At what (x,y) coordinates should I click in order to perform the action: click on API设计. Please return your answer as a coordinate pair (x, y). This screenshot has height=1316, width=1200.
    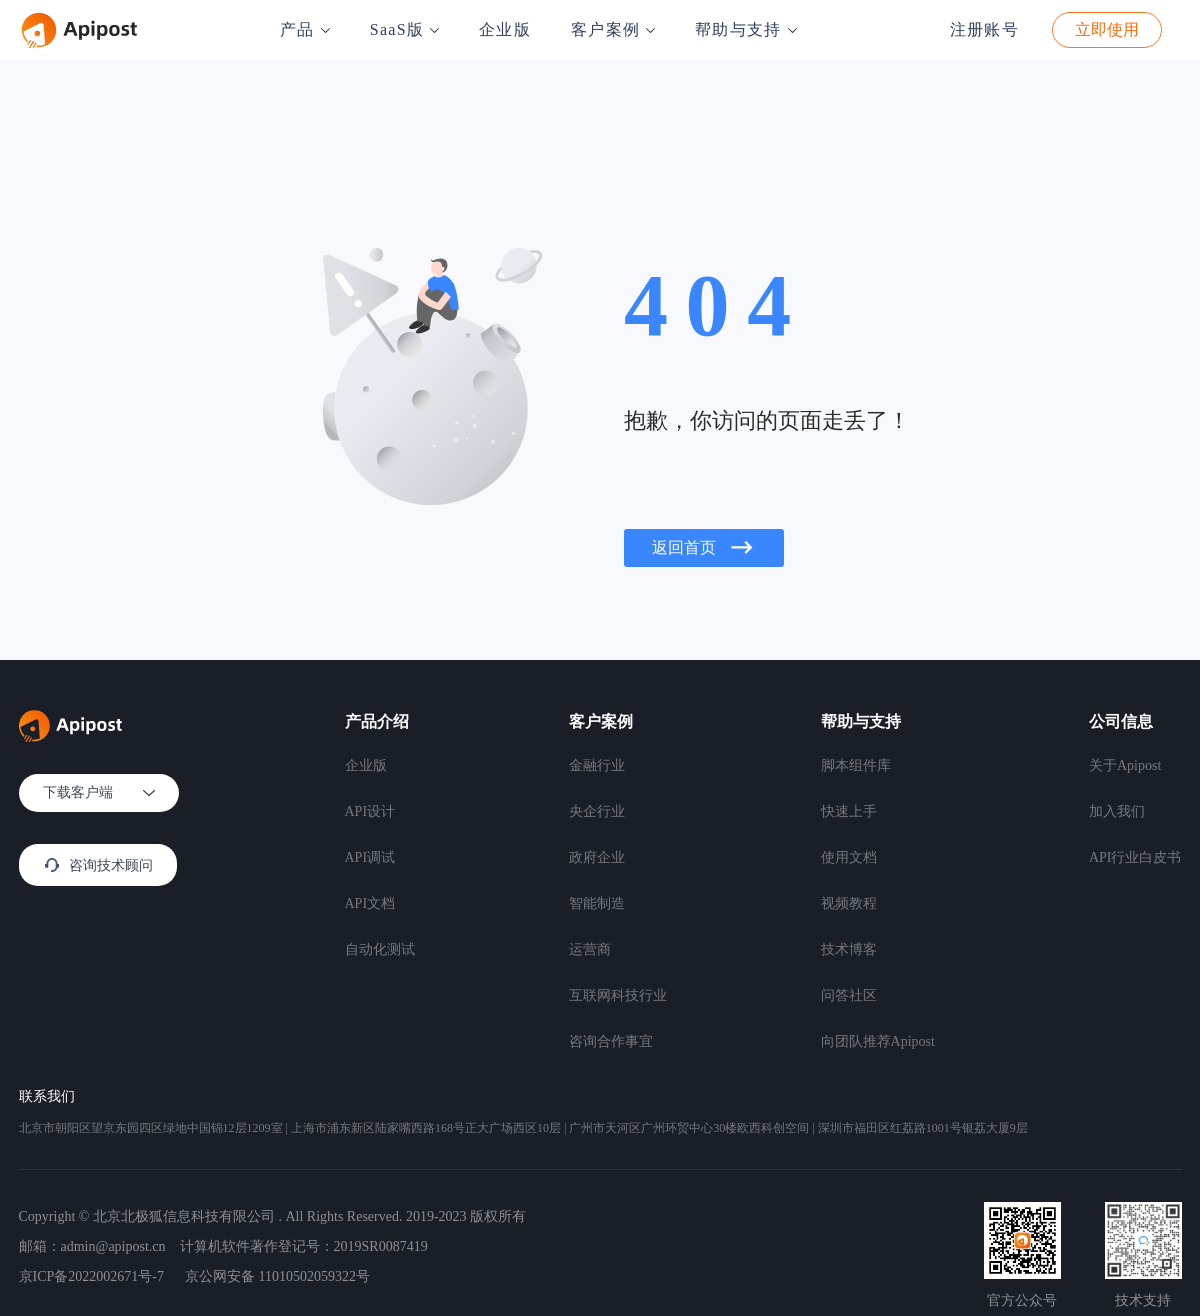
    Looking at the image, I should click on (370, 811).